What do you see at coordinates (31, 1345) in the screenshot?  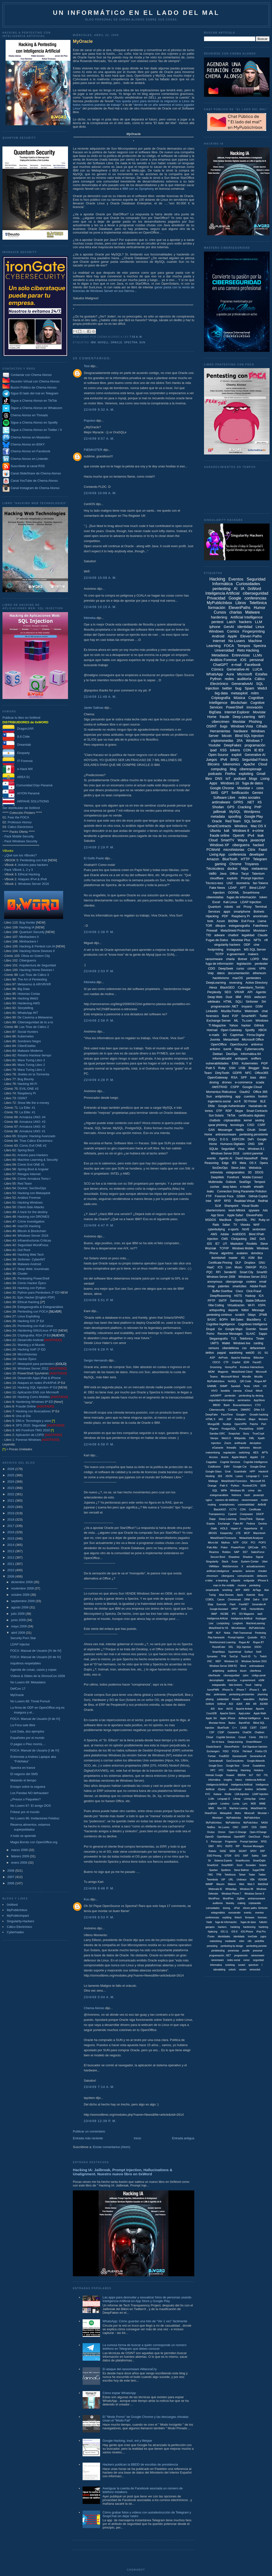 I see `Wardog y el Mundo` at bounding box center [31, 1345].